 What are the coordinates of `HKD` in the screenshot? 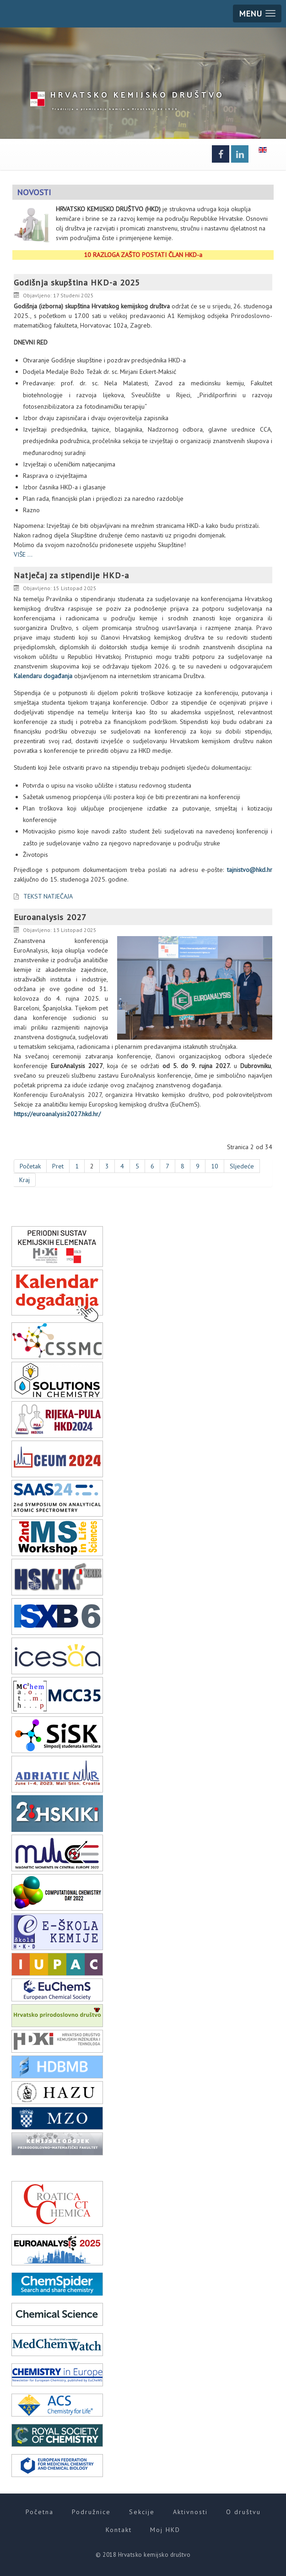 It's located at (137, 94).